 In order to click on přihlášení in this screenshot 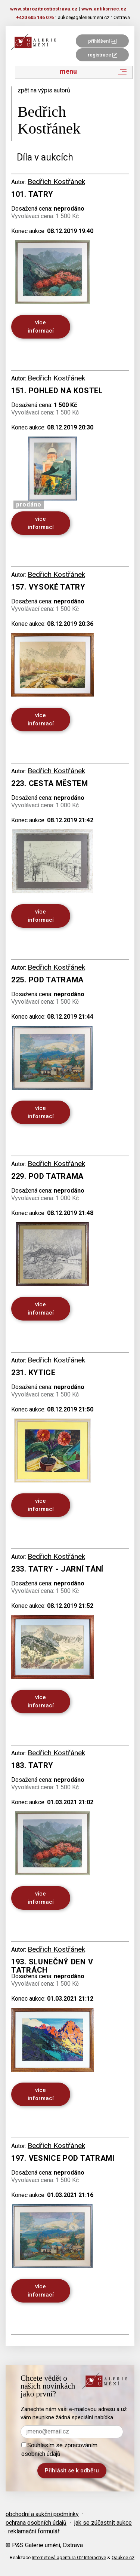, I will do `click(102, 41)`.